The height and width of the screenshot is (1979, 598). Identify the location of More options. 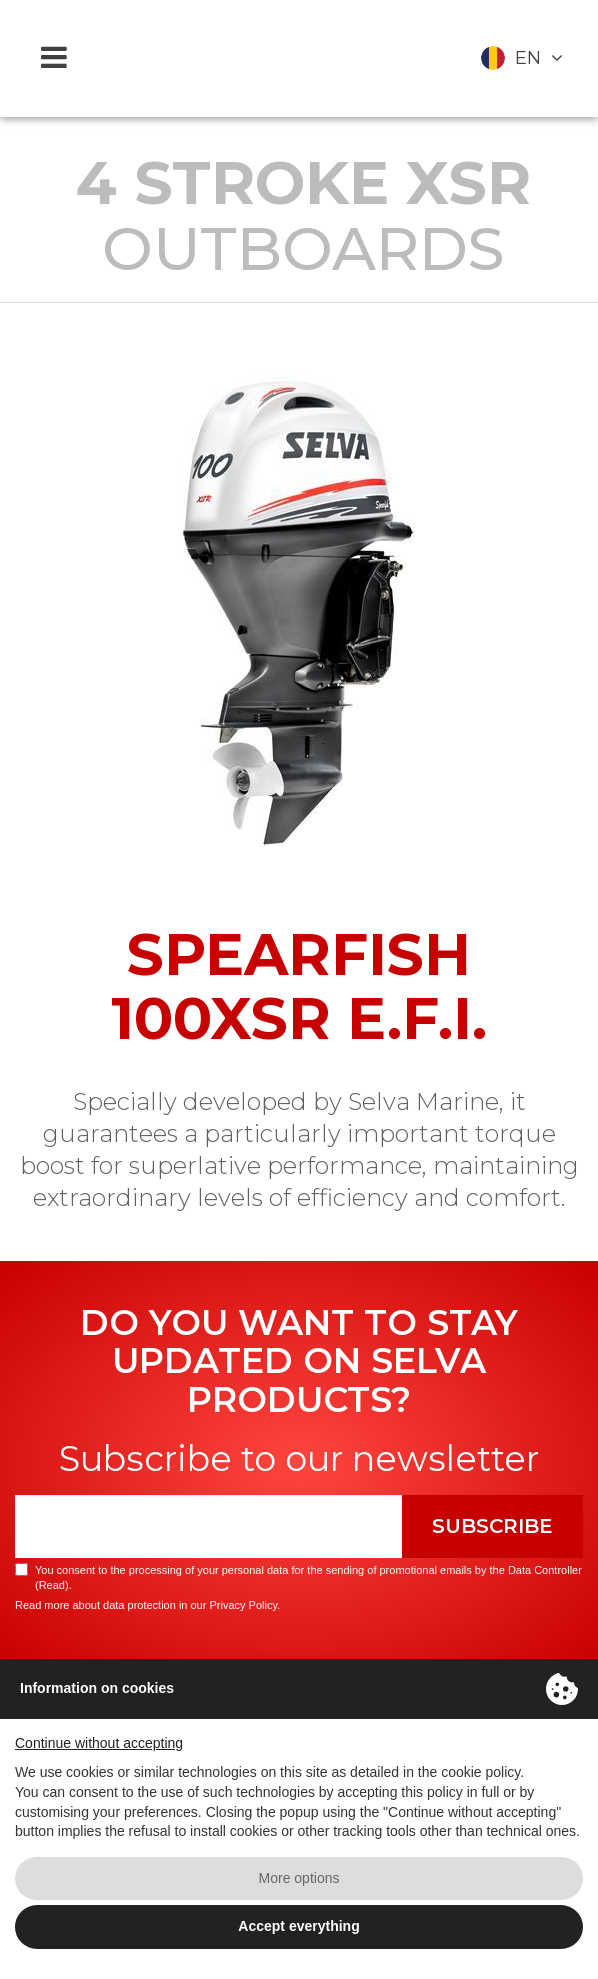
(299, 1878).